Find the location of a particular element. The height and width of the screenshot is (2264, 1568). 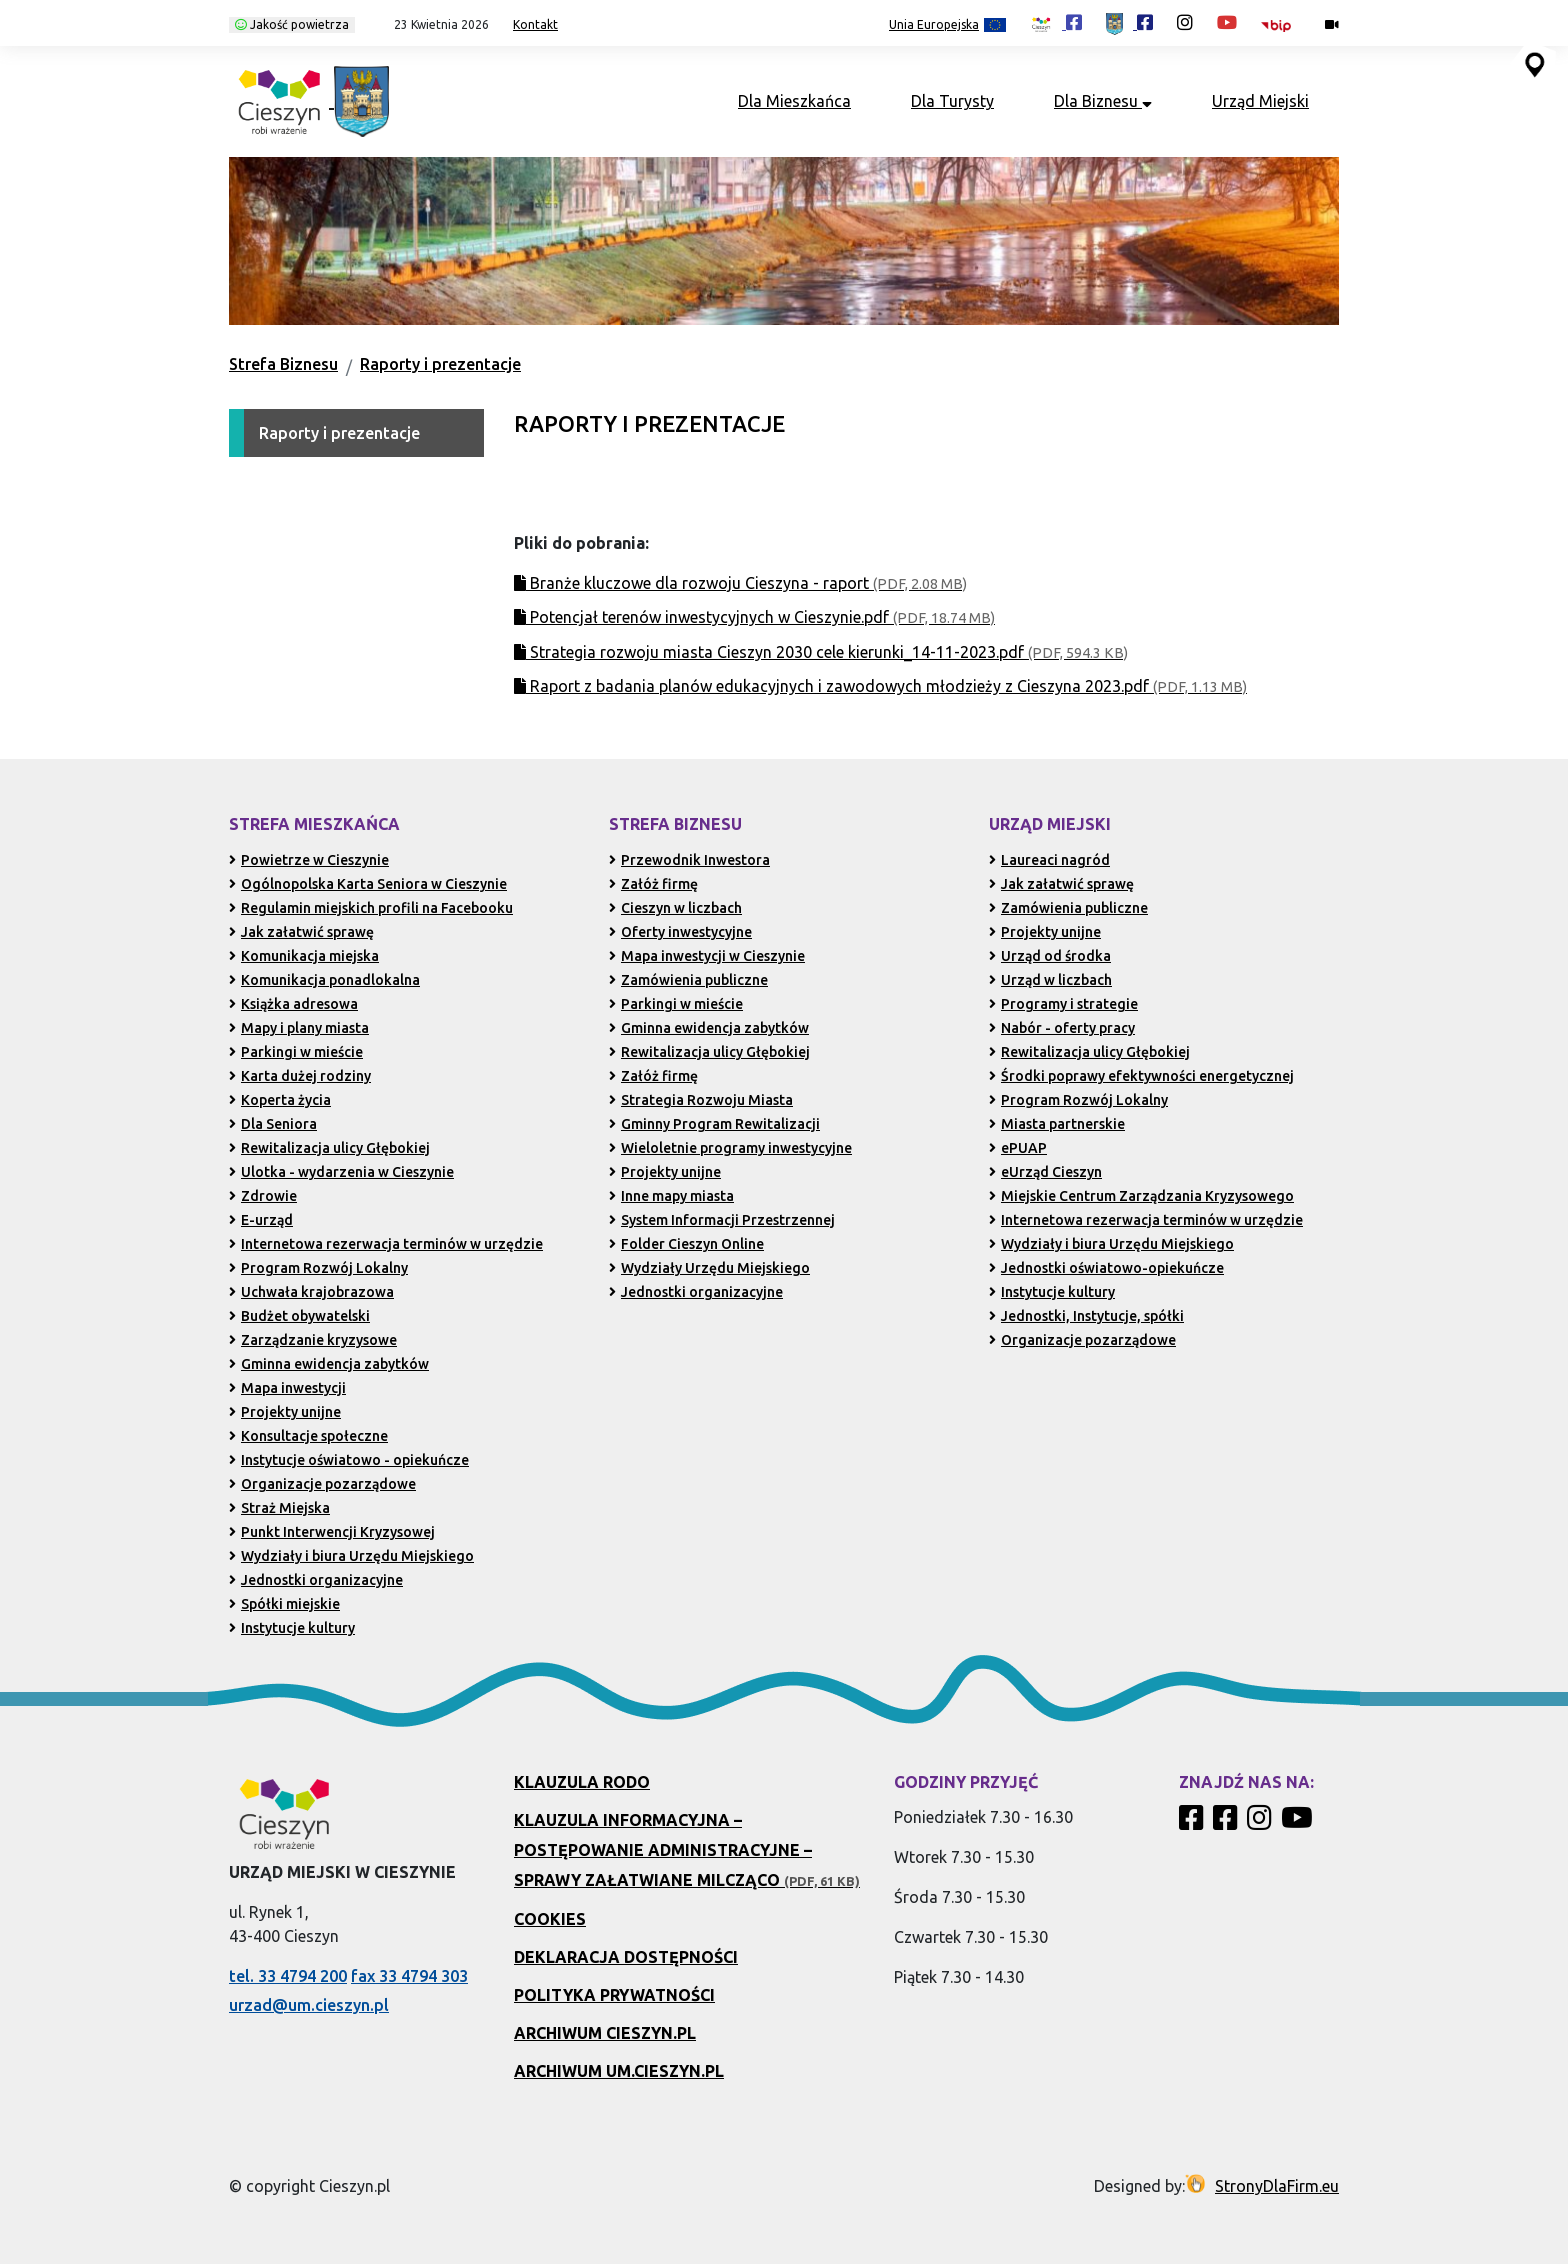

Jakość powietrza [Kliknij, aby sprawdzić jakość powietrza w Cieszynie] is located at coordinates (292, 24).